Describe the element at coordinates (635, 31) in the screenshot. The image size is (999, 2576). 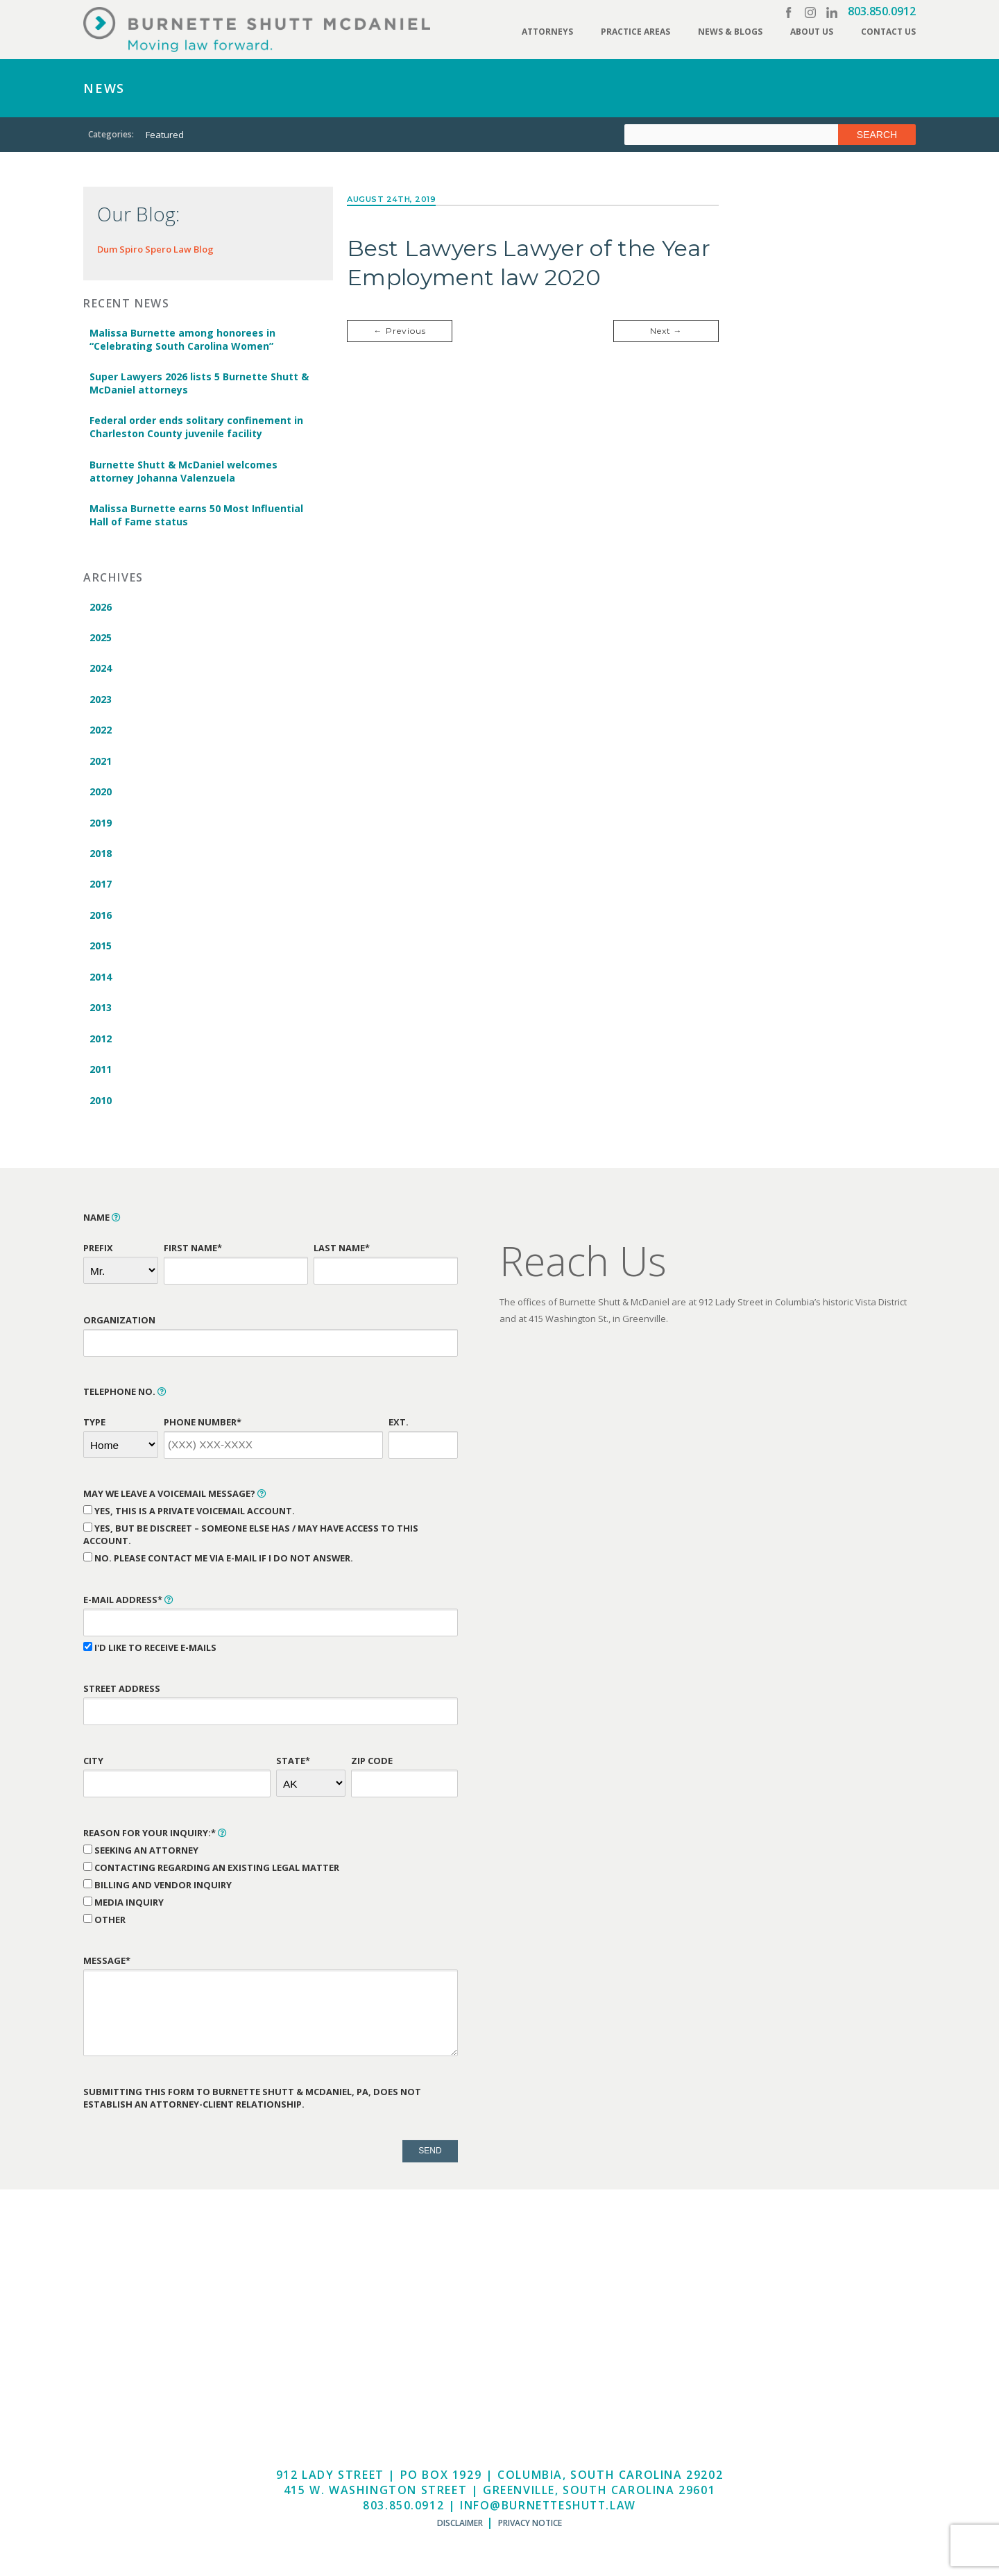
I see `Practice Areas` at that location.